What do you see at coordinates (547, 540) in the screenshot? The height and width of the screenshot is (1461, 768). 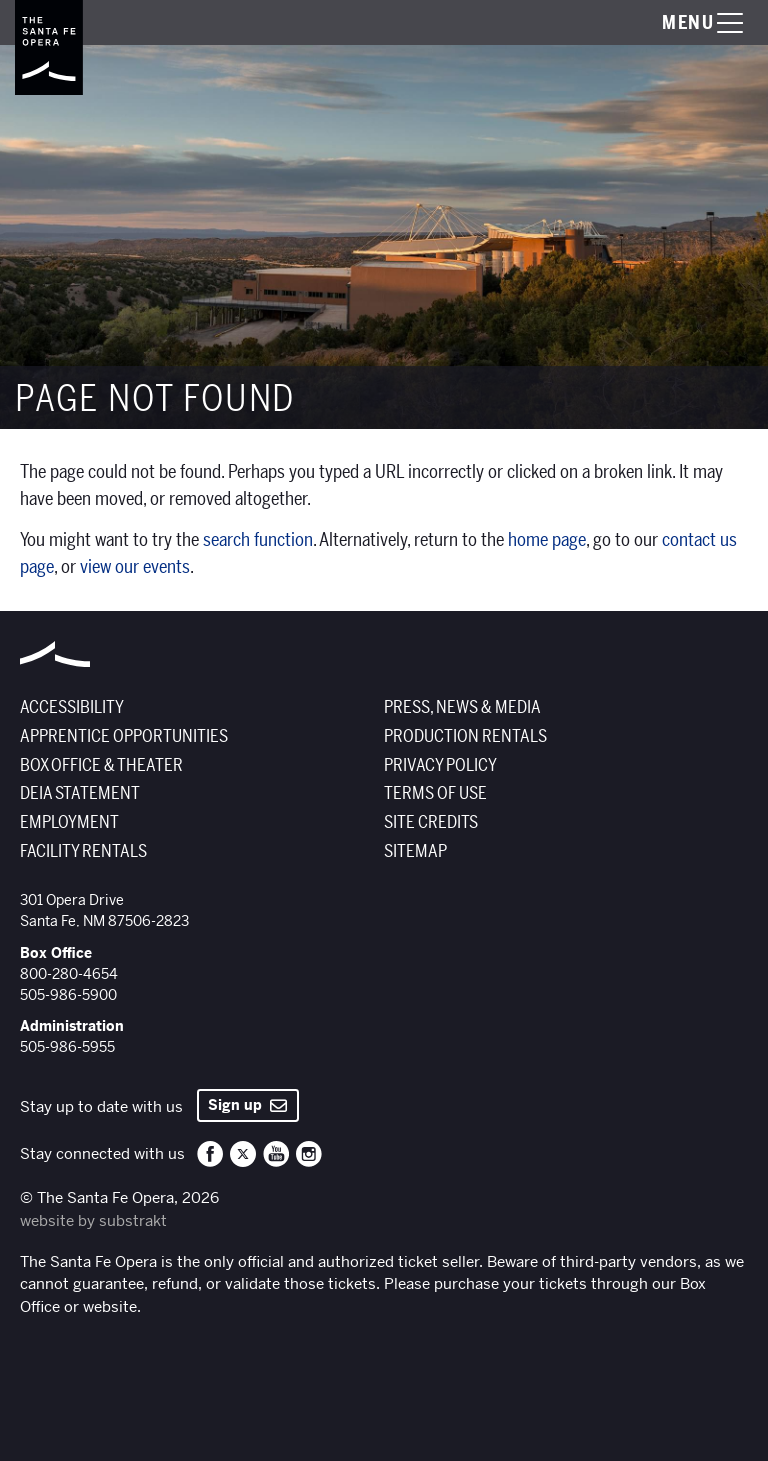 I see `home page` at bounding box center [547, 540].